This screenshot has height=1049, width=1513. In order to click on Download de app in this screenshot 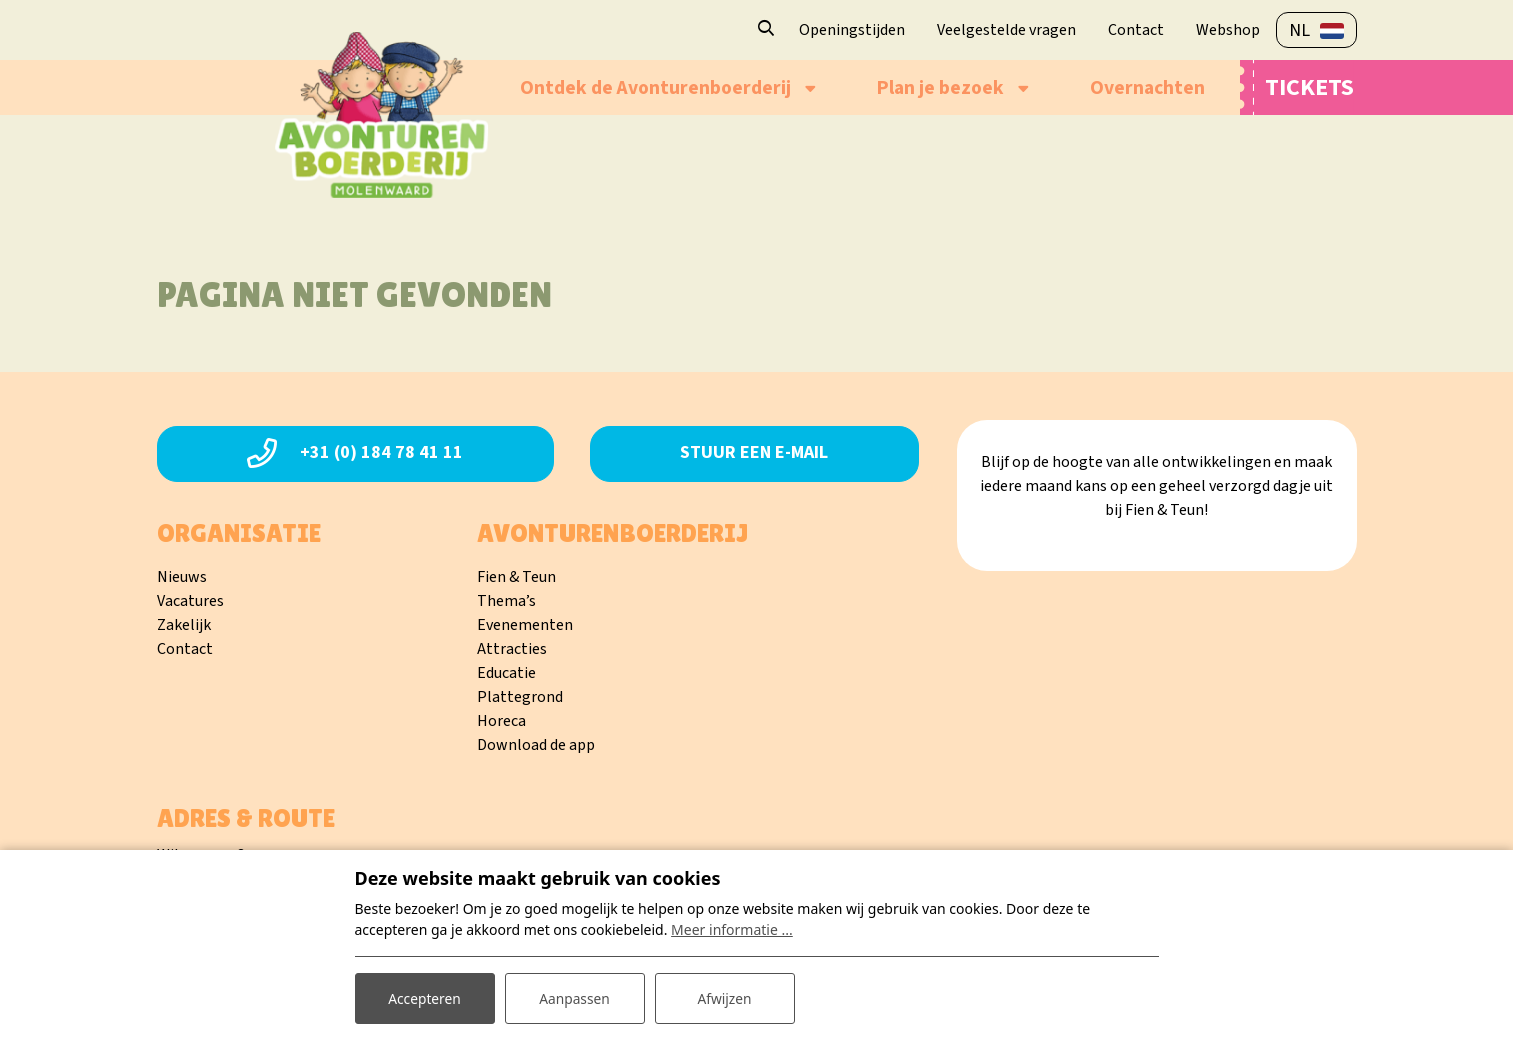, I will do `click(536, 745)`.